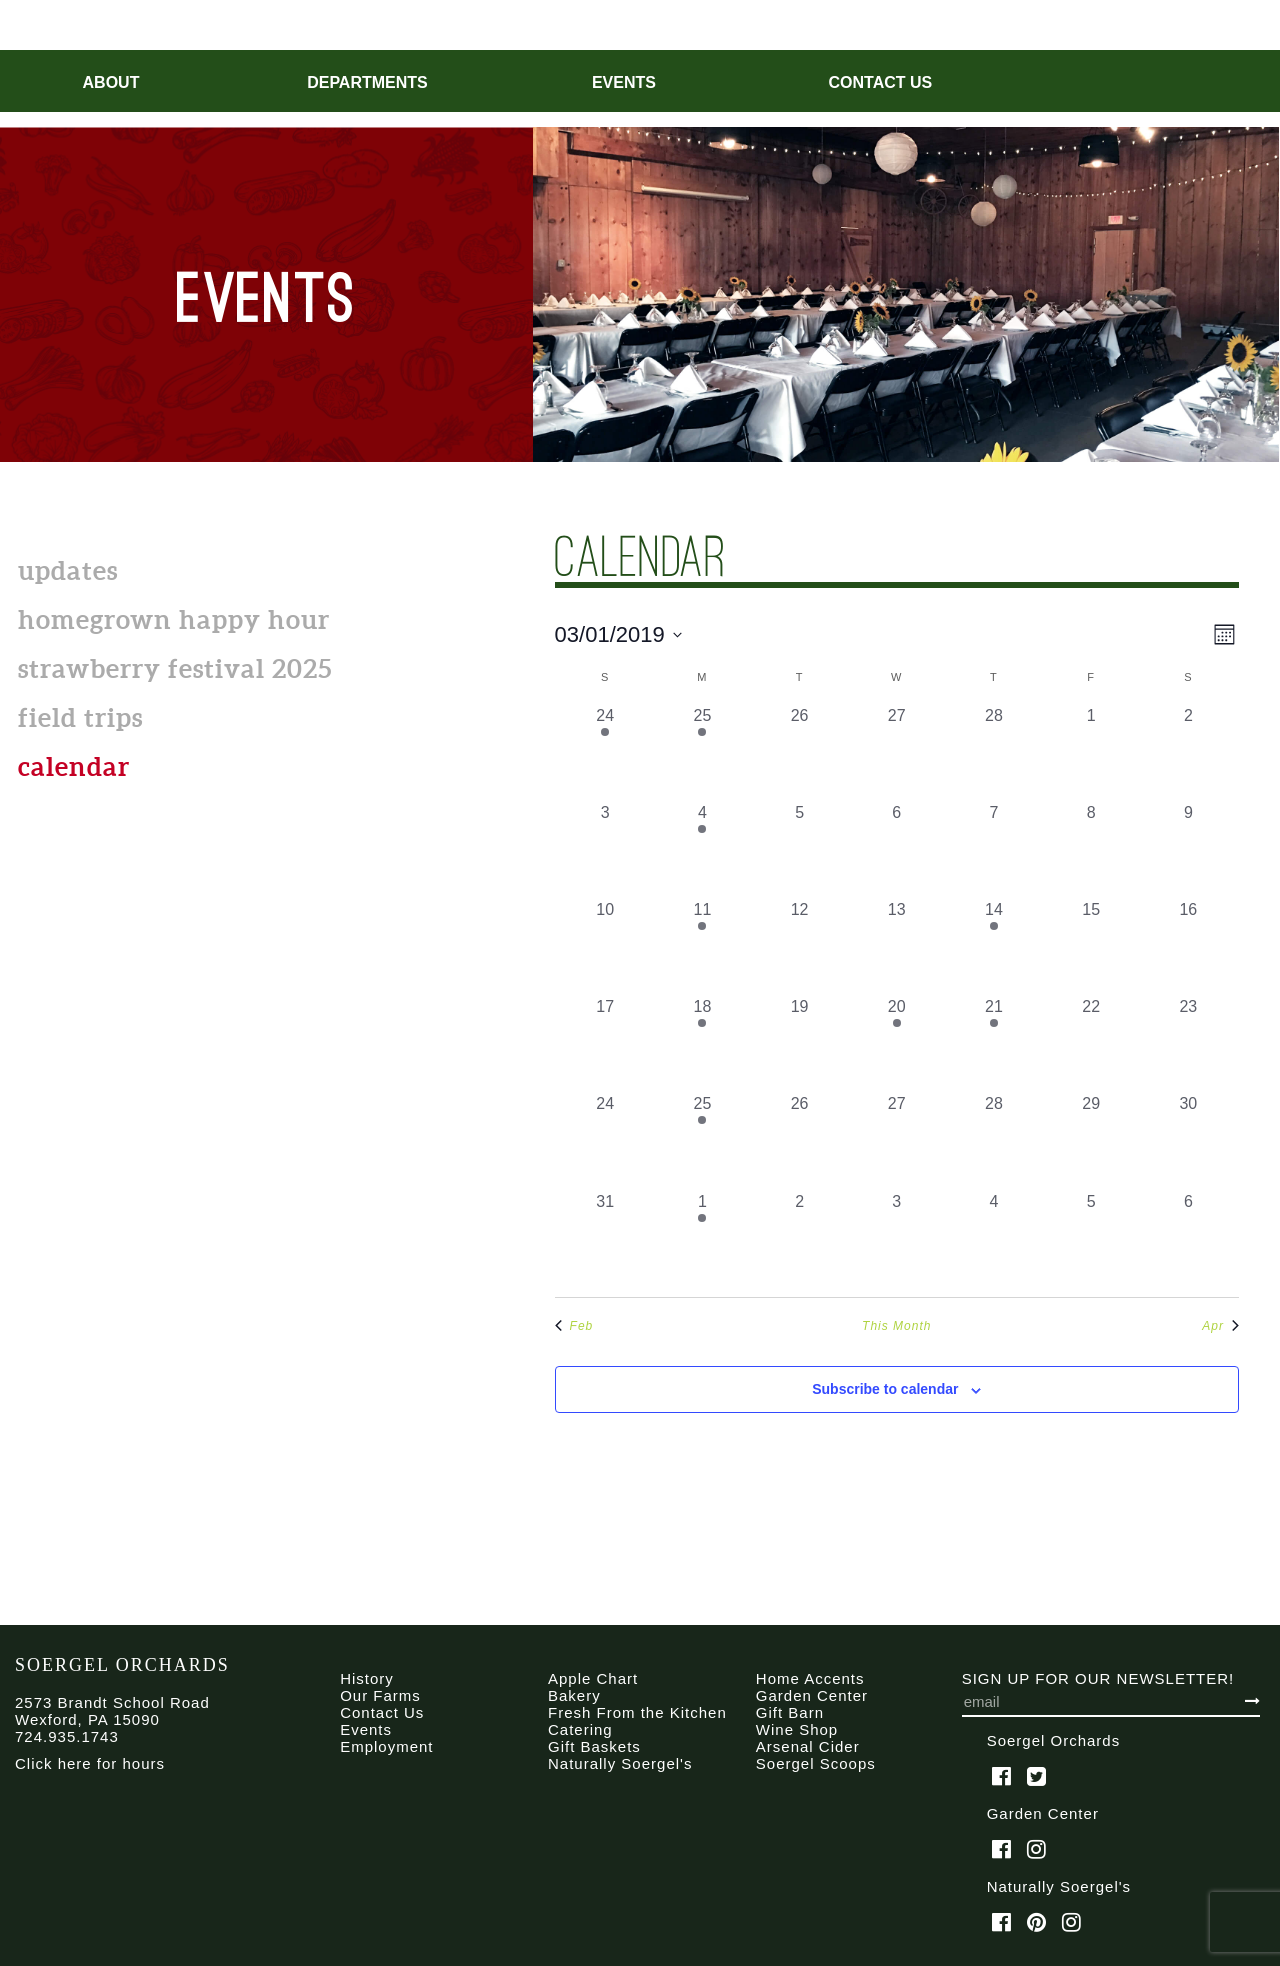 The image size is (1280, 1966). Describe the element at coordinates (605, 1140) in the screenshot. I see `[March 24, 0 events, past day]` at that location.